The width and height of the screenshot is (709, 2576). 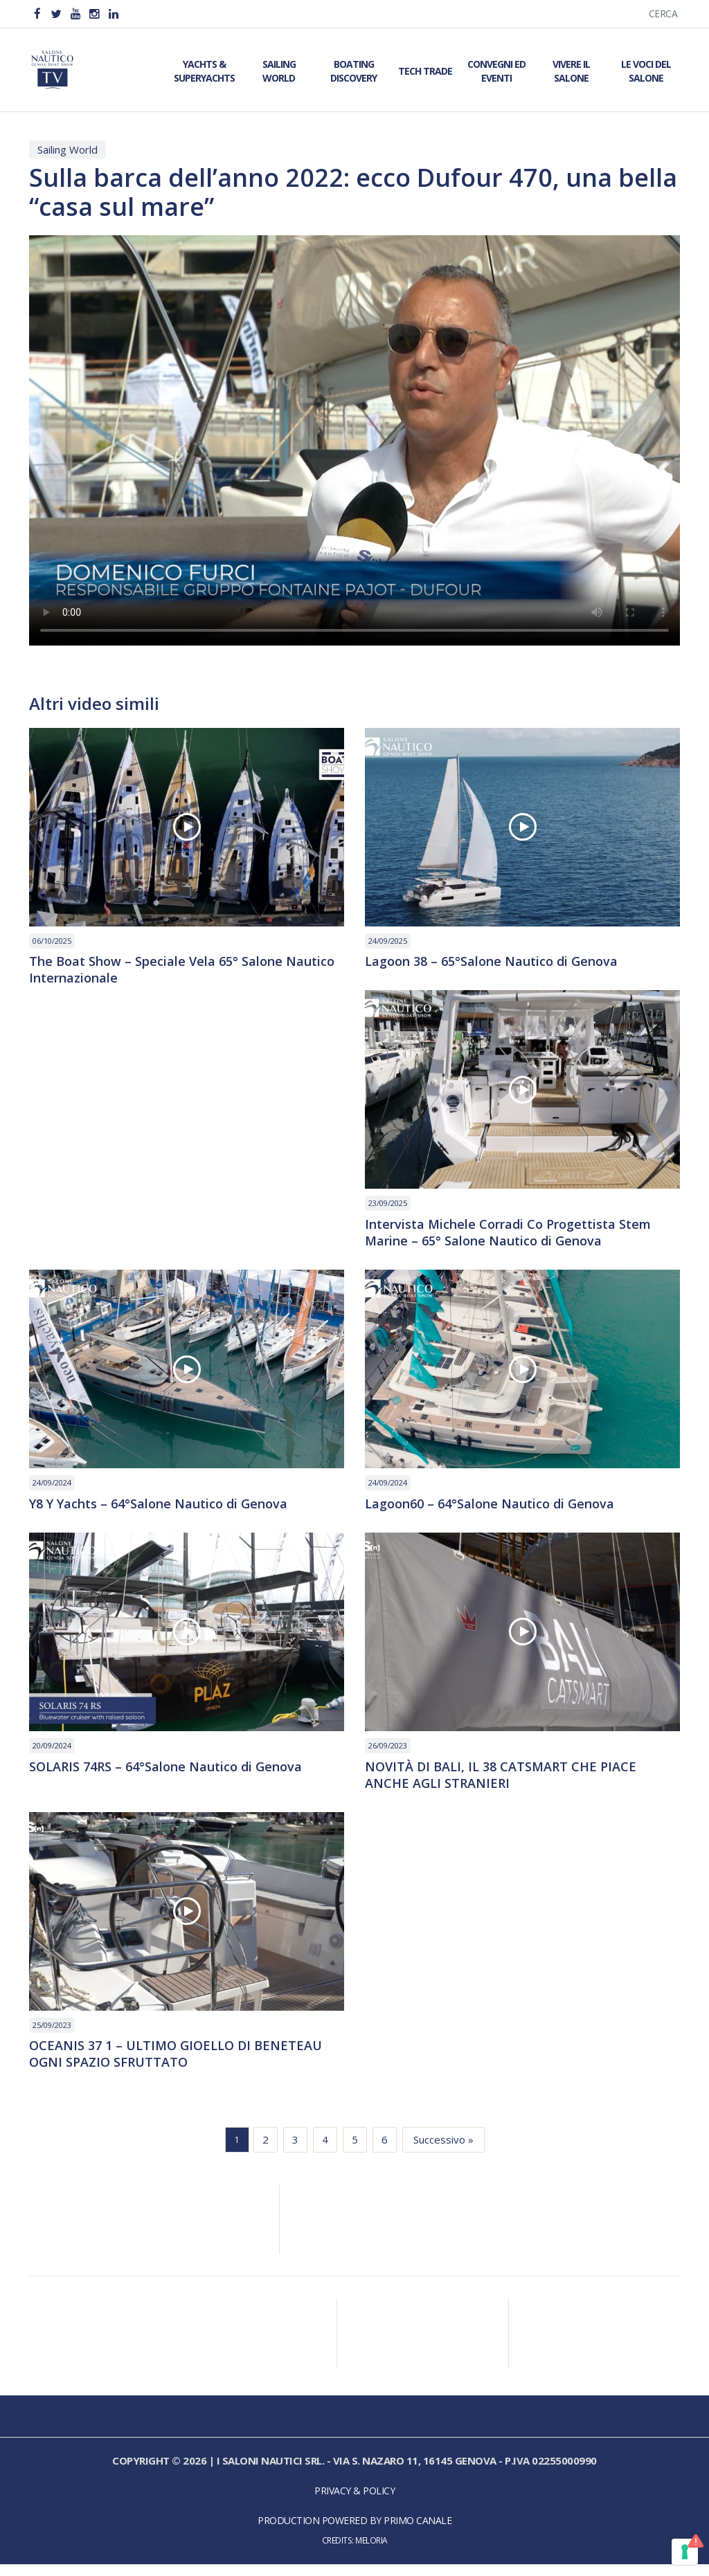 What do you see at coordinates (510, 1782) in the screenshot?
I see `NOVITÀ DI BALI, IL 38 CATSMART CHE PIACE ANCHE AGLI STRANIERI` at bounding box center [510, 1782].